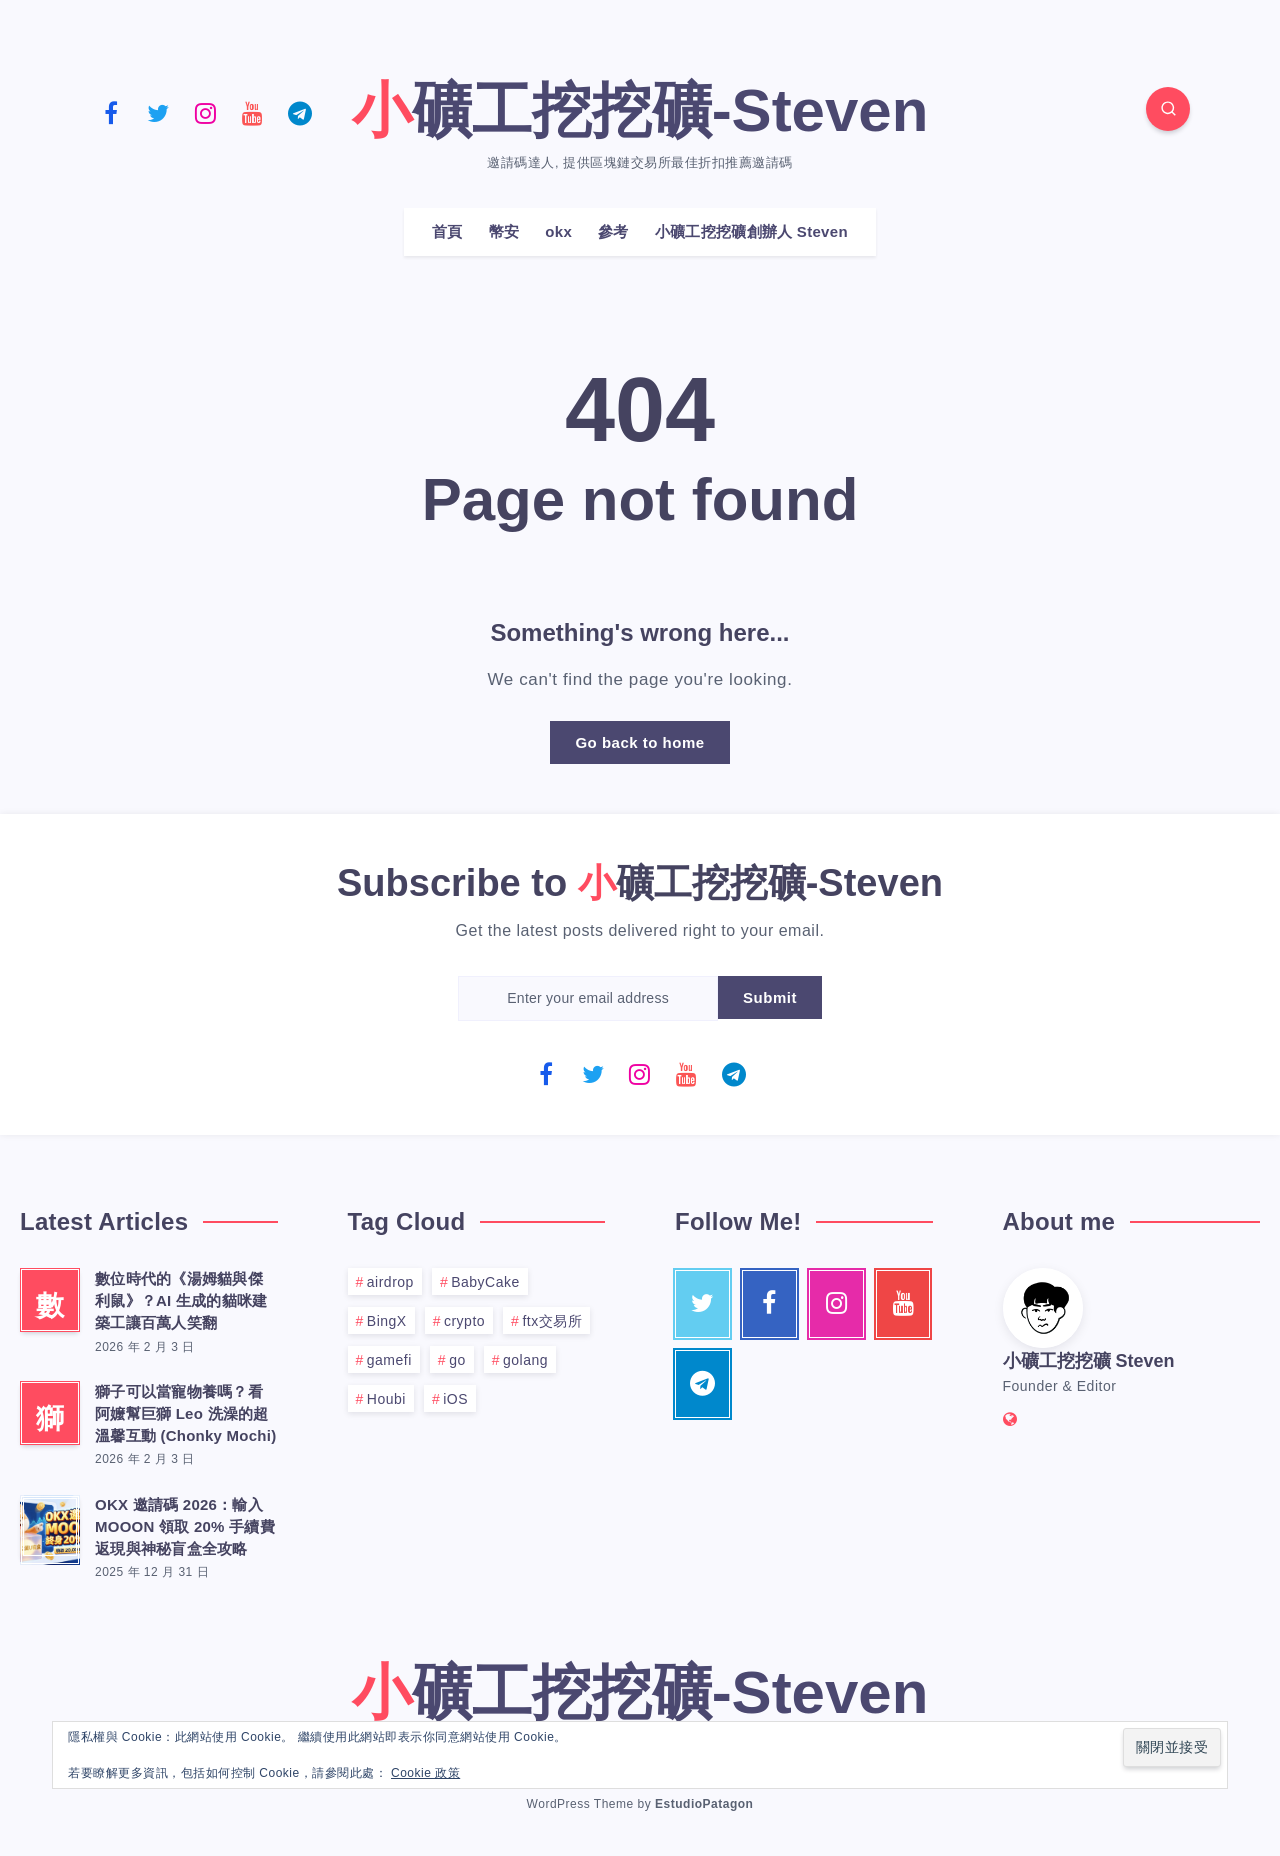 This screenshot has width=1280, height=1856. What do you see at coordinates (158, 112) in the screenshot?
I see `[Twitter]` at bounding box center [158, 112].